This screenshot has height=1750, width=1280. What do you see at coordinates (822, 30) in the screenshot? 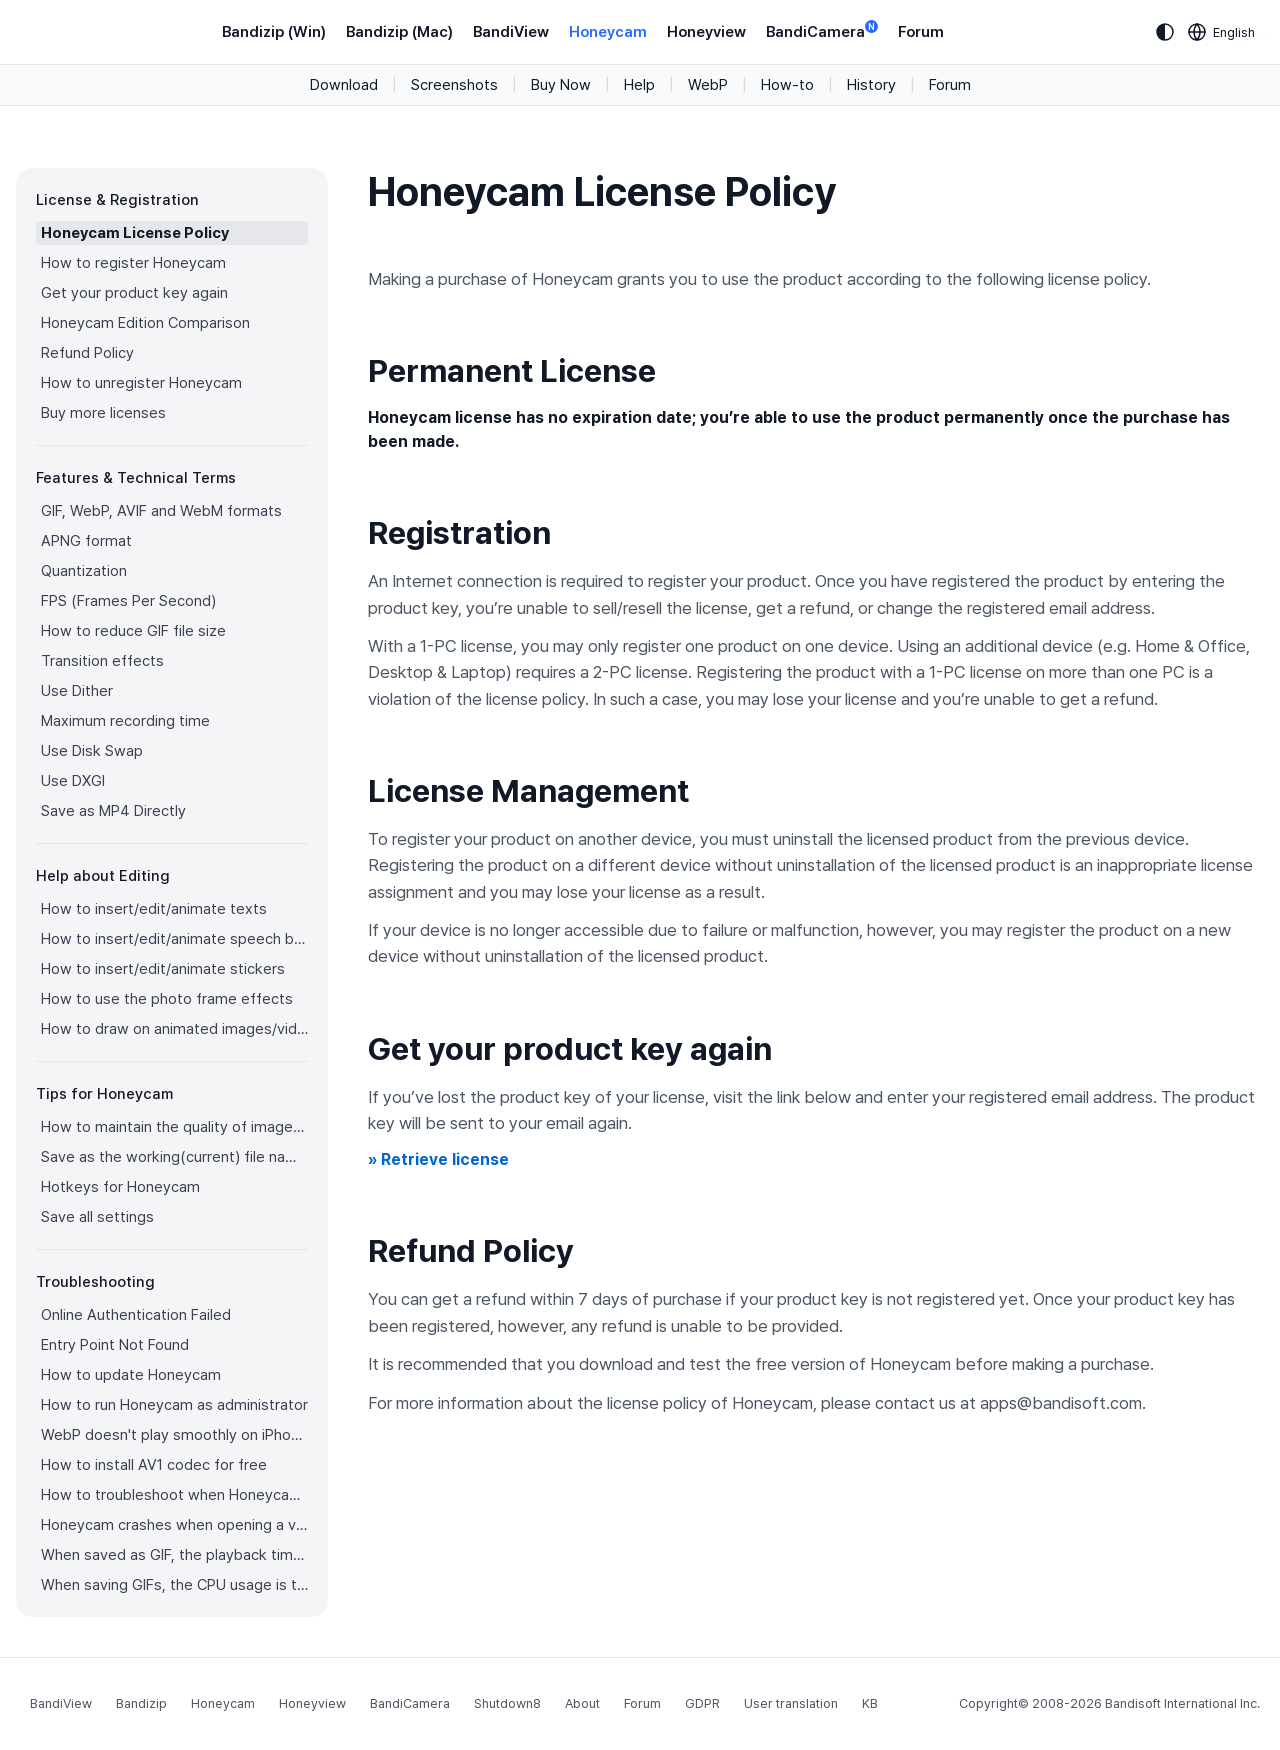
I see `BandiCamera` at bounding box center [822, 30].